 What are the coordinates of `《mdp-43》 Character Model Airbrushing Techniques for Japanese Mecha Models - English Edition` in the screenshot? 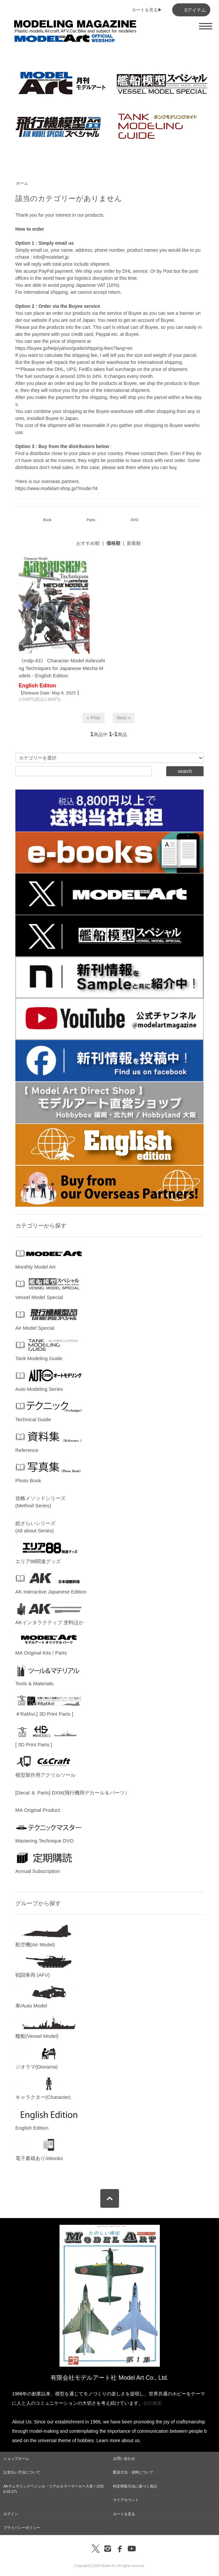 It's located at (62, 668).